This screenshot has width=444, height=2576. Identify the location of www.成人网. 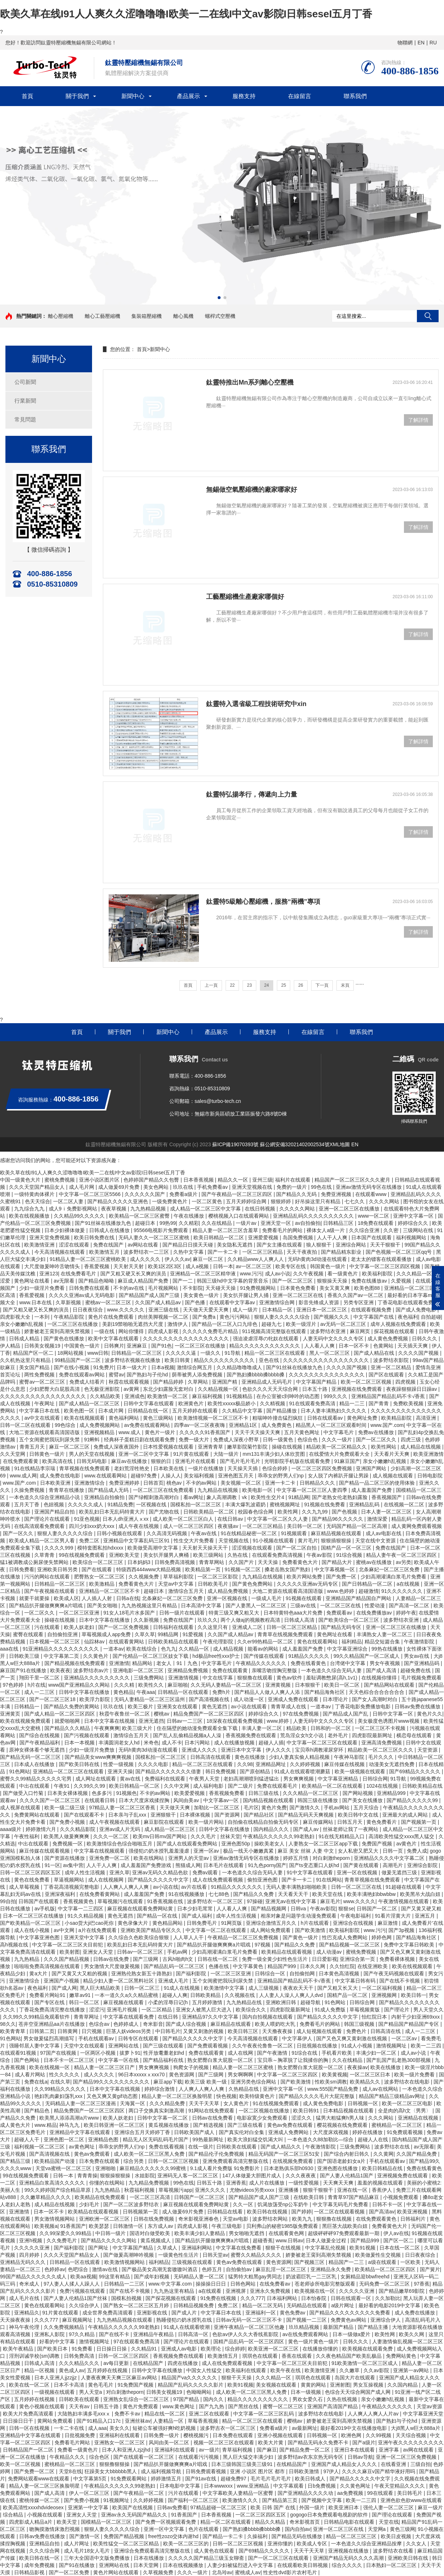
(23, 1475).